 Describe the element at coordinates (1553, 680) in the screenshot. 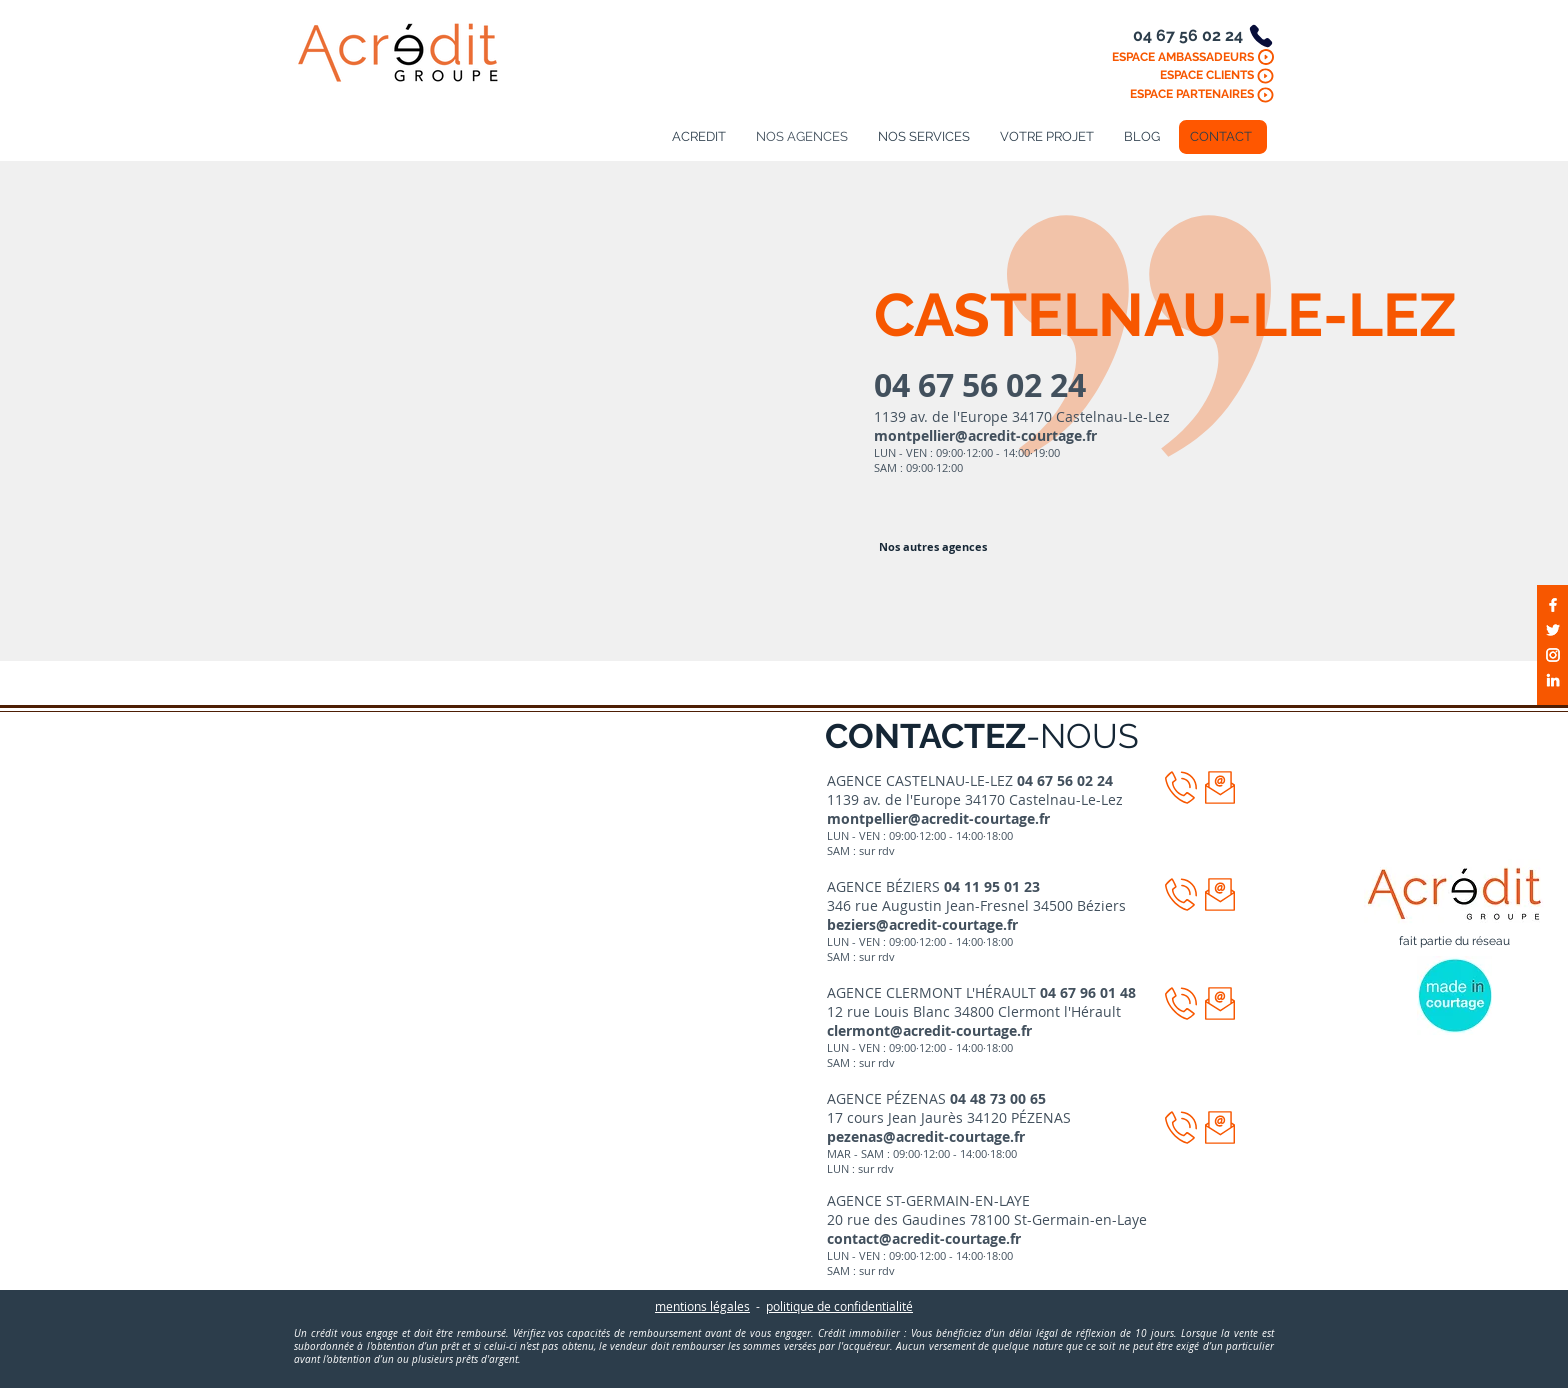

I see `[Blanc LinkedIn Icône]` at that location.